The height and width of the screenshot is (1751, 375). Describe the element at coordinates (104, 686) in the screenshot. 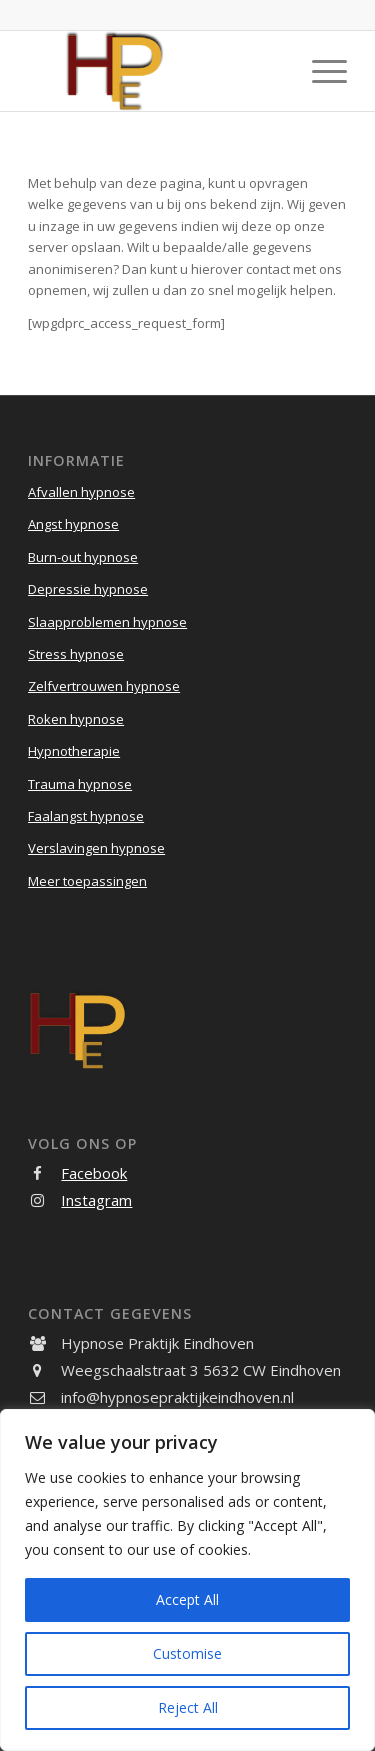

I see `Zelfvertrouwen hypnose` at that location.